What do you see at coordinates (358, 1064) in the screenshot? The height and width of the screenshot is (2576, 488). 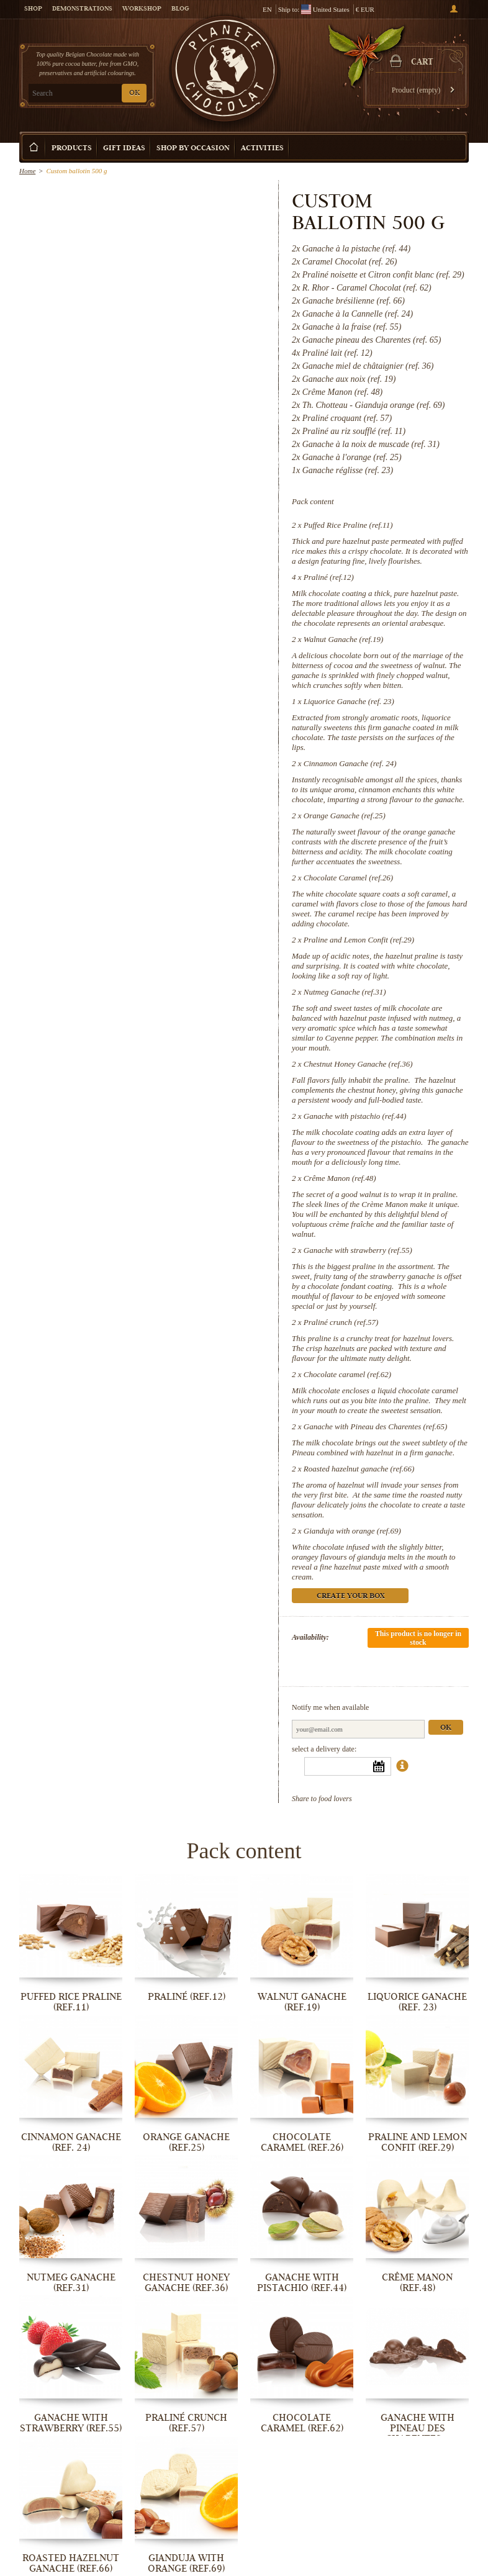 I see `Chestnut Honey Ganache (ref.36)` at bounding box center [358, 1064].